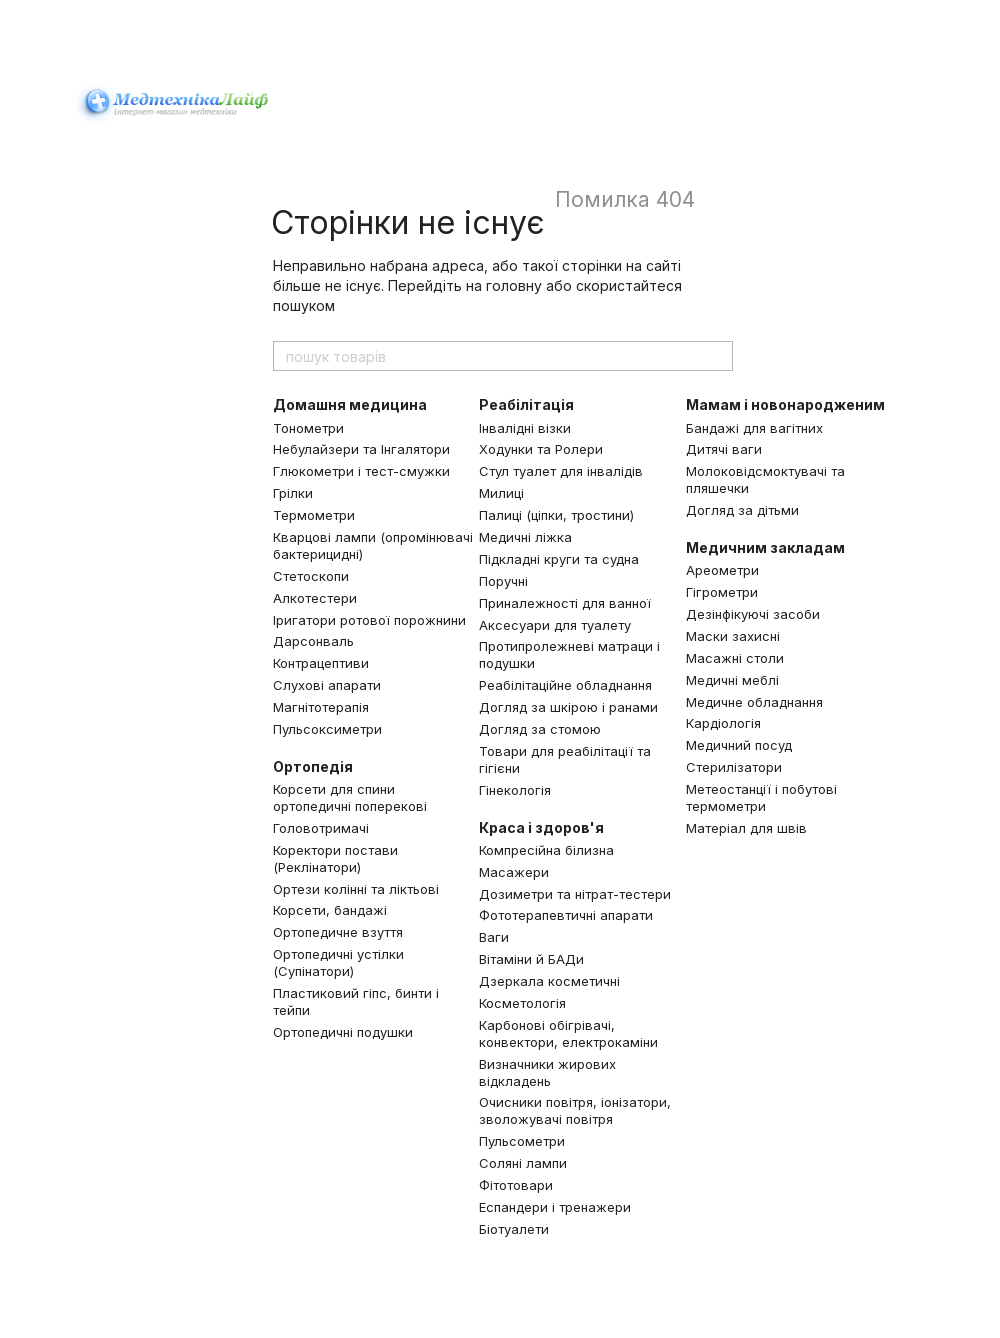  I want to click on Алкотестери, so click(315, 598).